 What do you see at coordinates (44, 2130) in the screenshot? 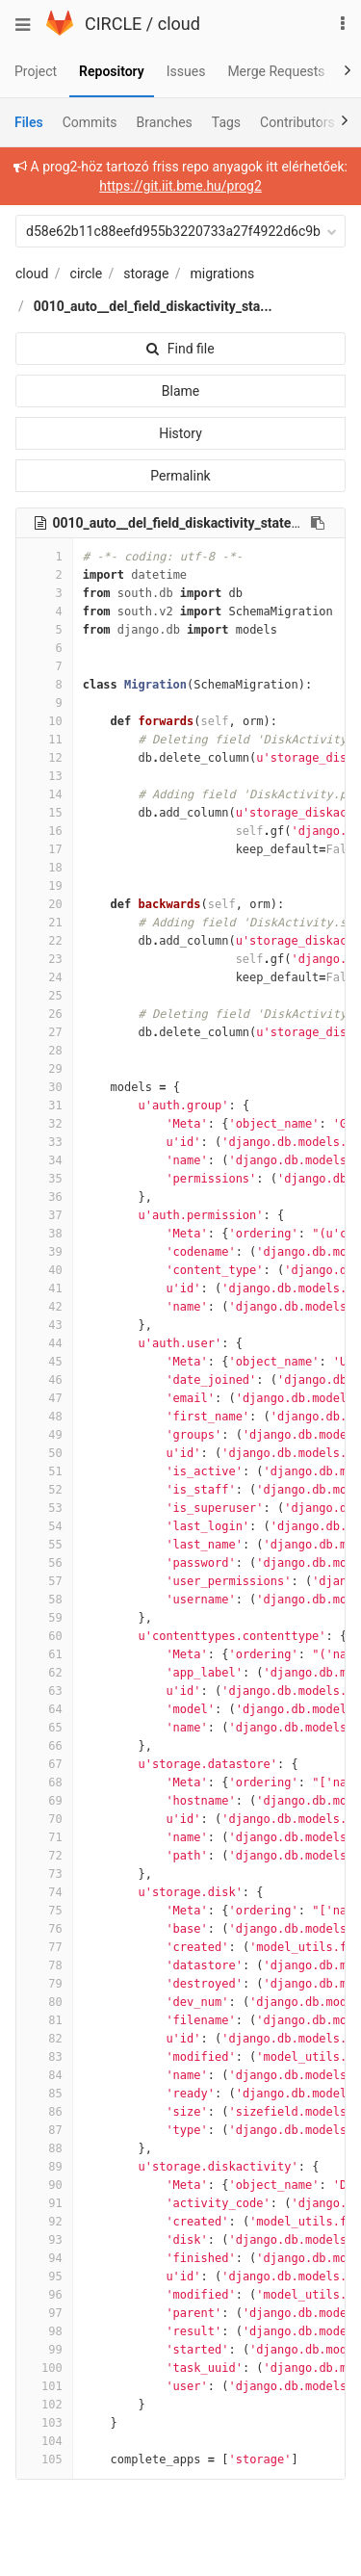
I see `87` at bounding box center [44, 2130].